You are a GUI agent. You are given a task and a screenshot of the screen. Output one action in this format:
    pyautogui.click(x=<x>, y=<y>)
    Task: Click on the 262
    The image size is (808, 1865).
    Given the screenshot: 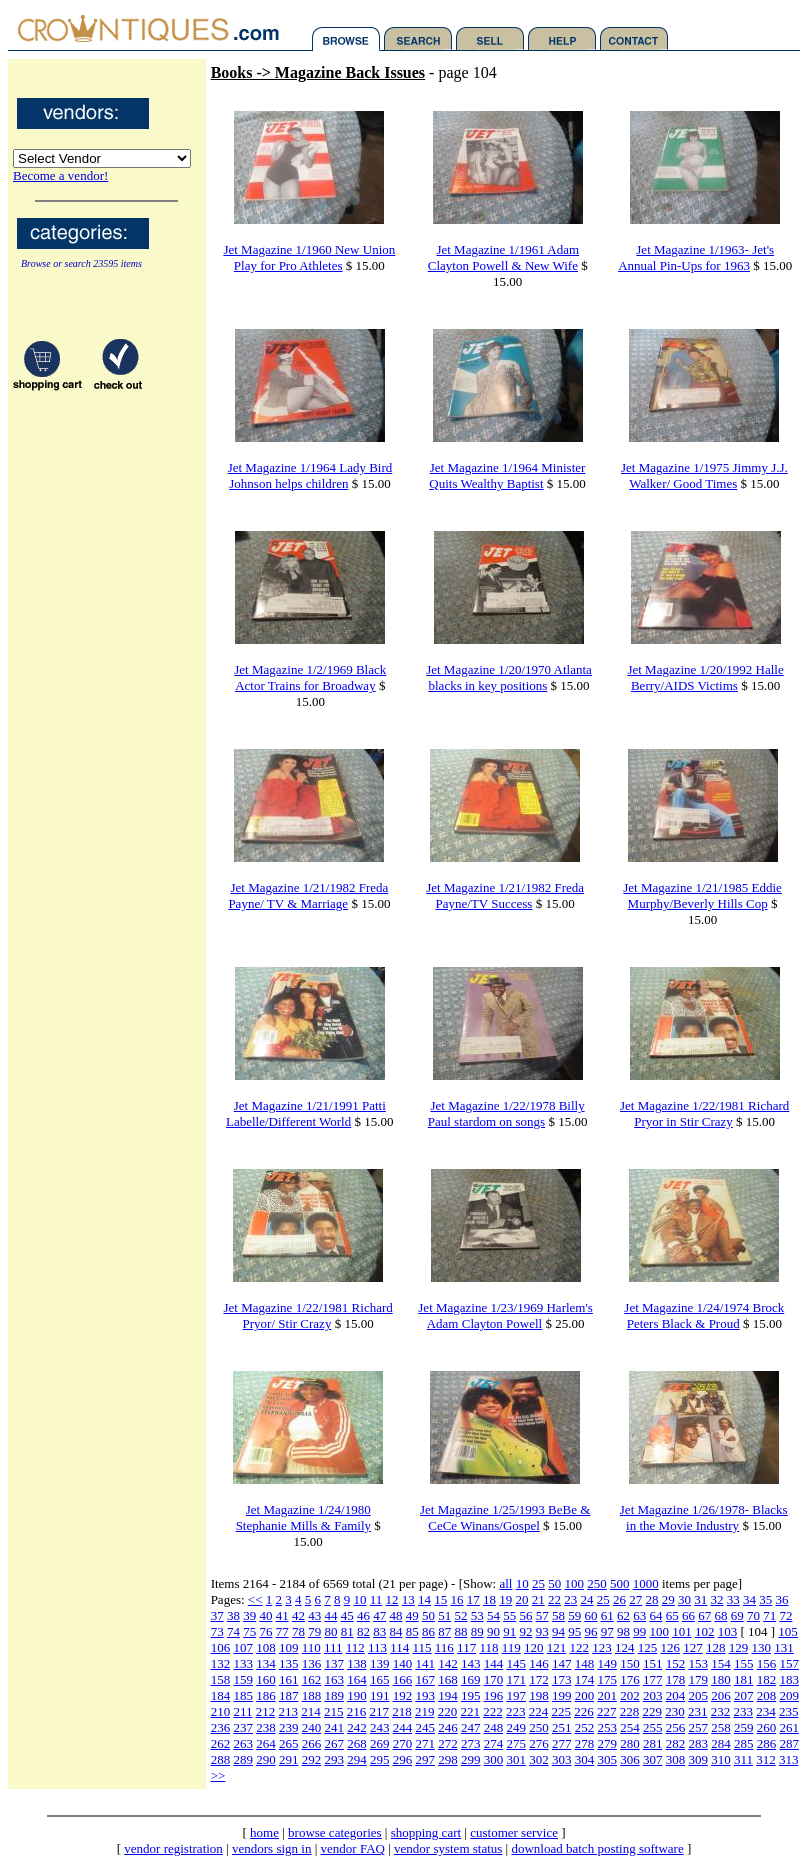 What is the action you would take?
    pyautogui.click(x=221, y=1743)
    